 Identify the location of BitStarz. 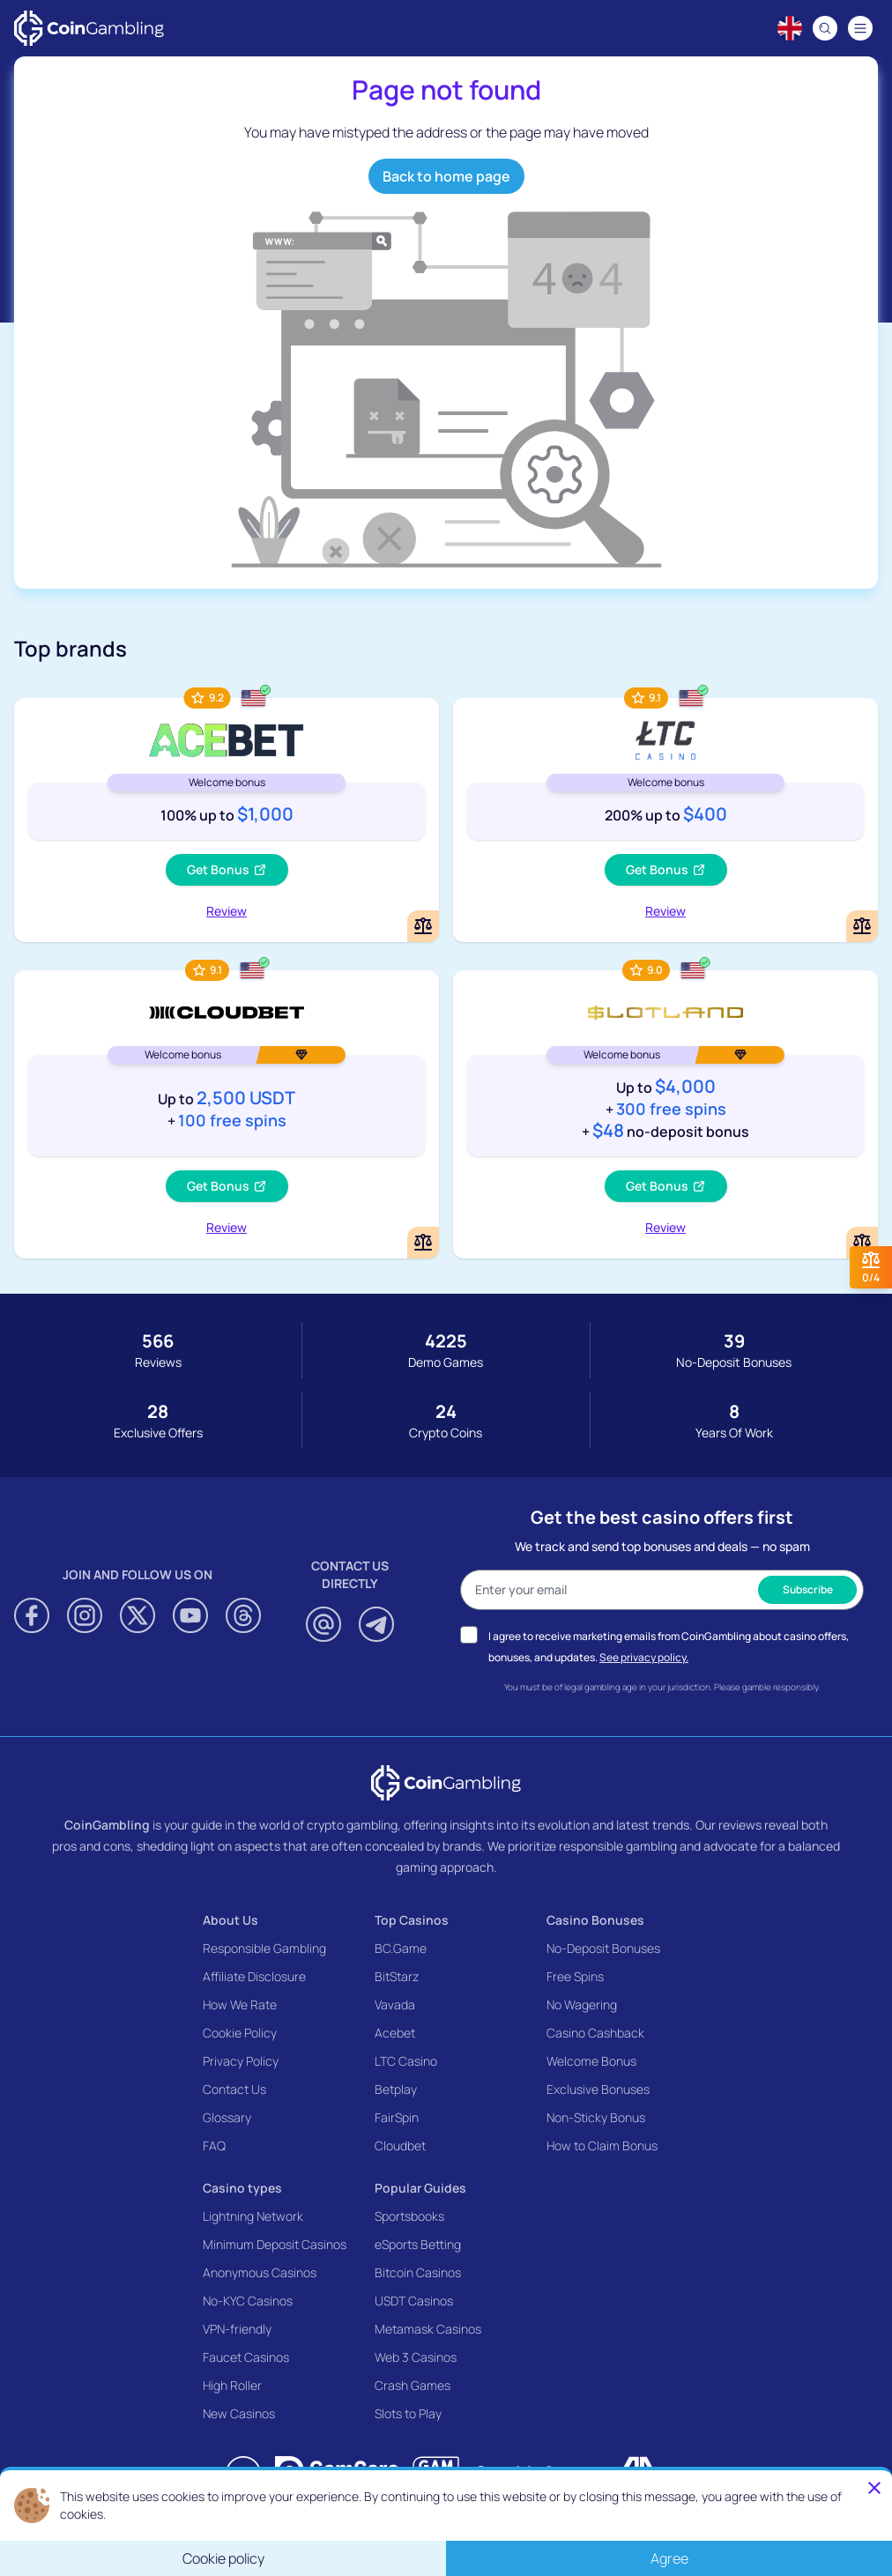
(397, 1976).